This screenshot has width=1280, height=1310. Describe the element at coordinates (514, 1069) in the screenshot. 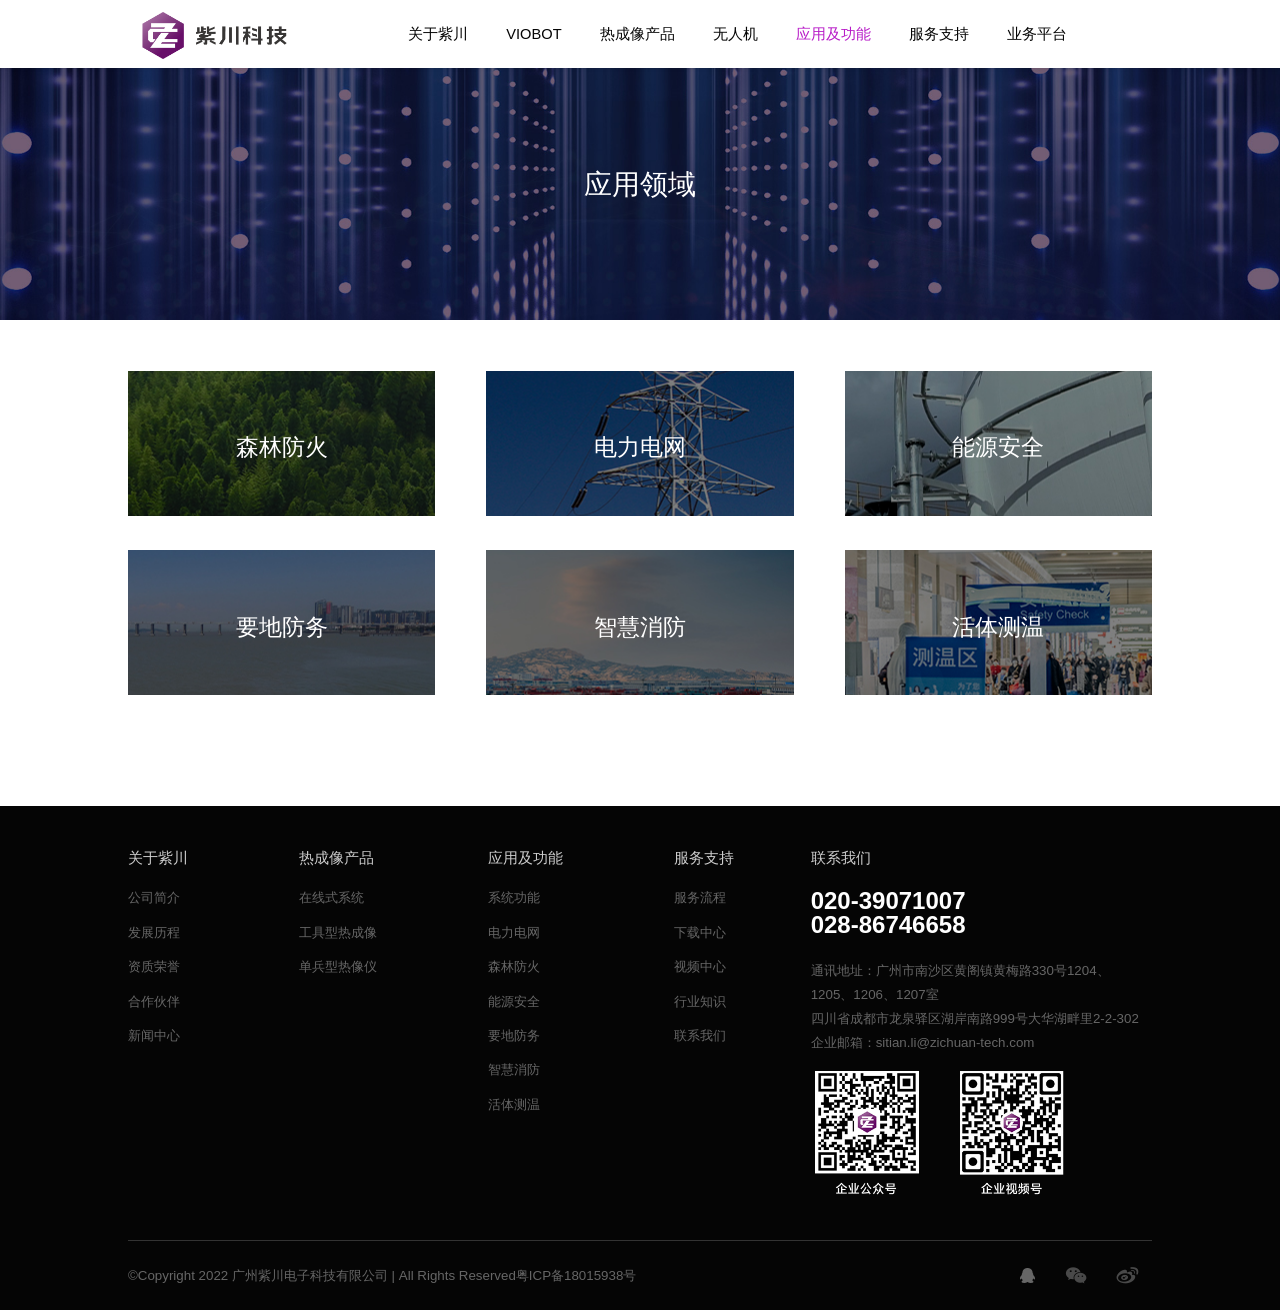

I see `智慧消防` at that location.